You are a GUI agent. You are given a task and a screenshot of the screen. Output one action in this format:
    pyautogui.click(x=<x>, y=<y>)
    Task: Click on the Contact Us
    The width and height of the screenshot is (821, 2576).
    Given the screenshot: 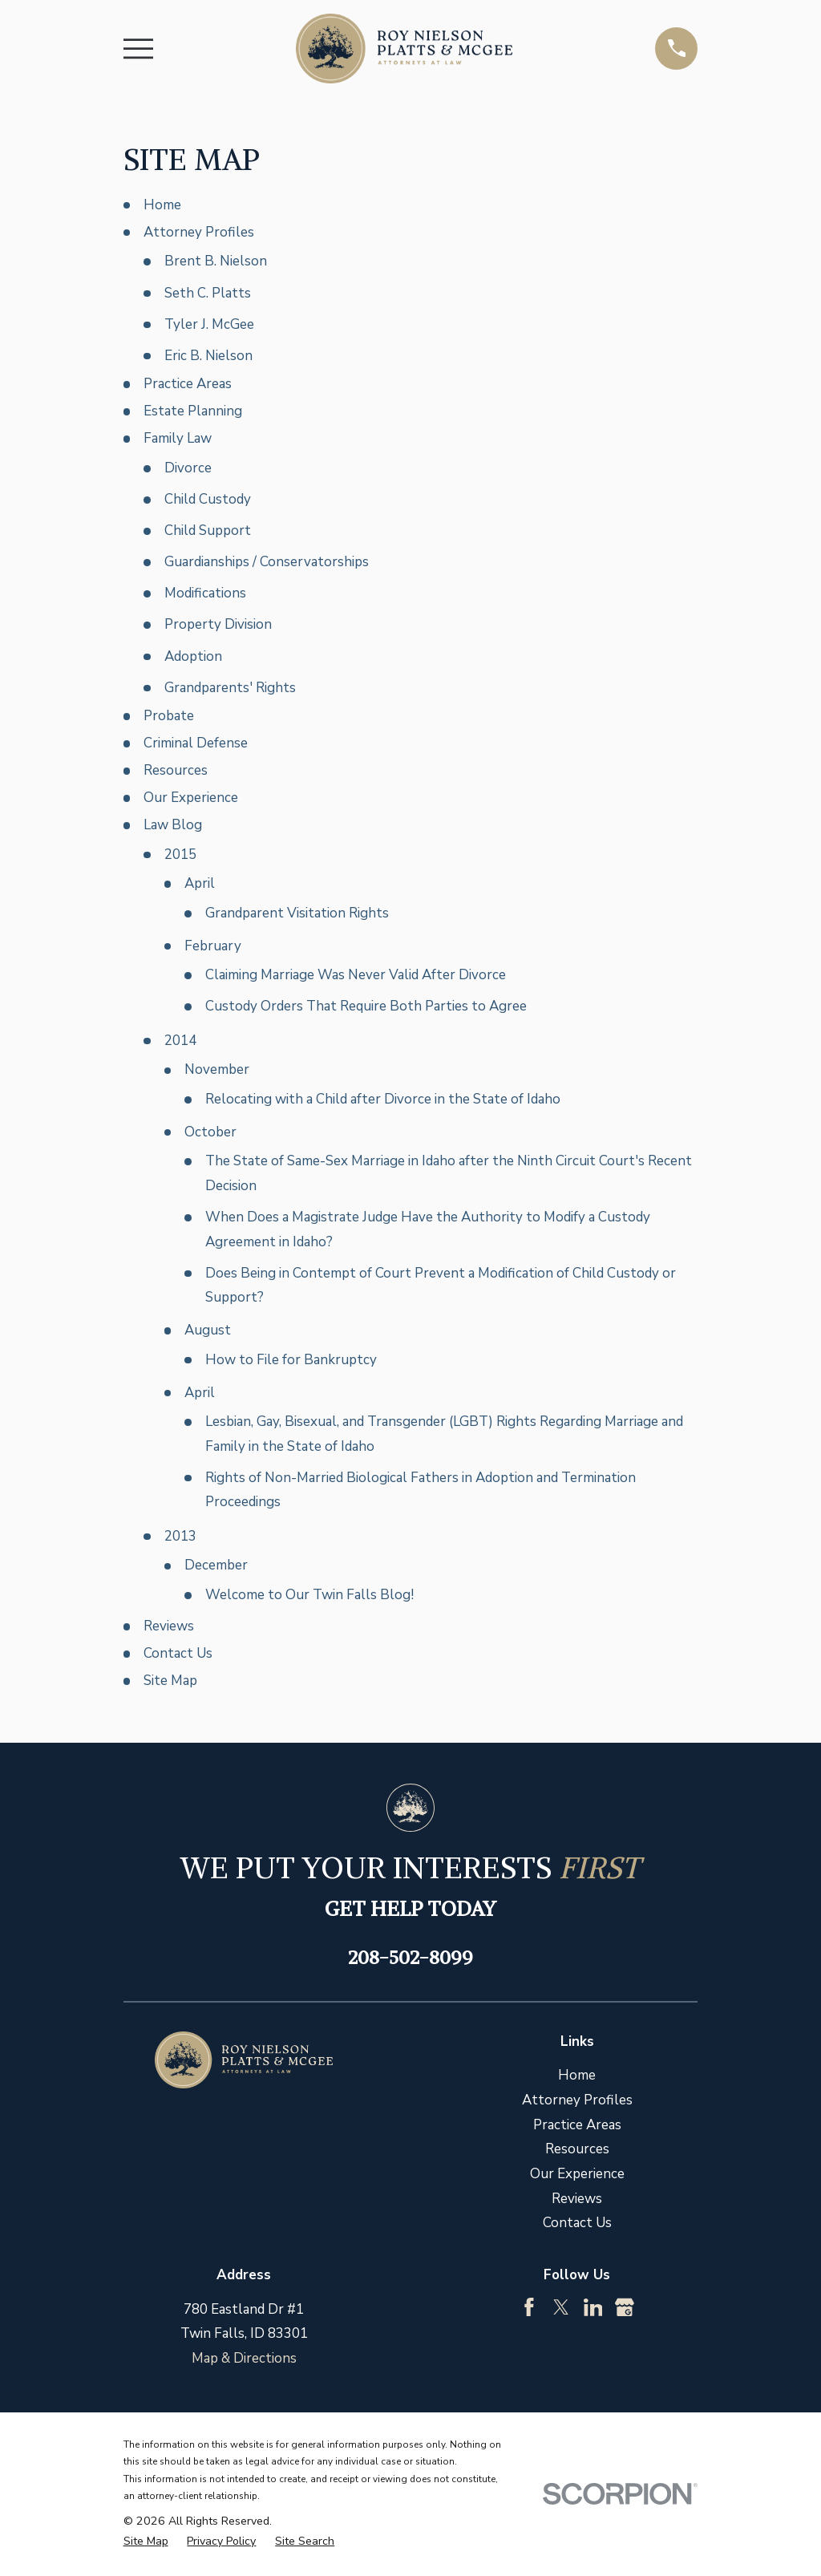 What is the action you would take?
    pyautogui.click(x=178, y=1653)
    